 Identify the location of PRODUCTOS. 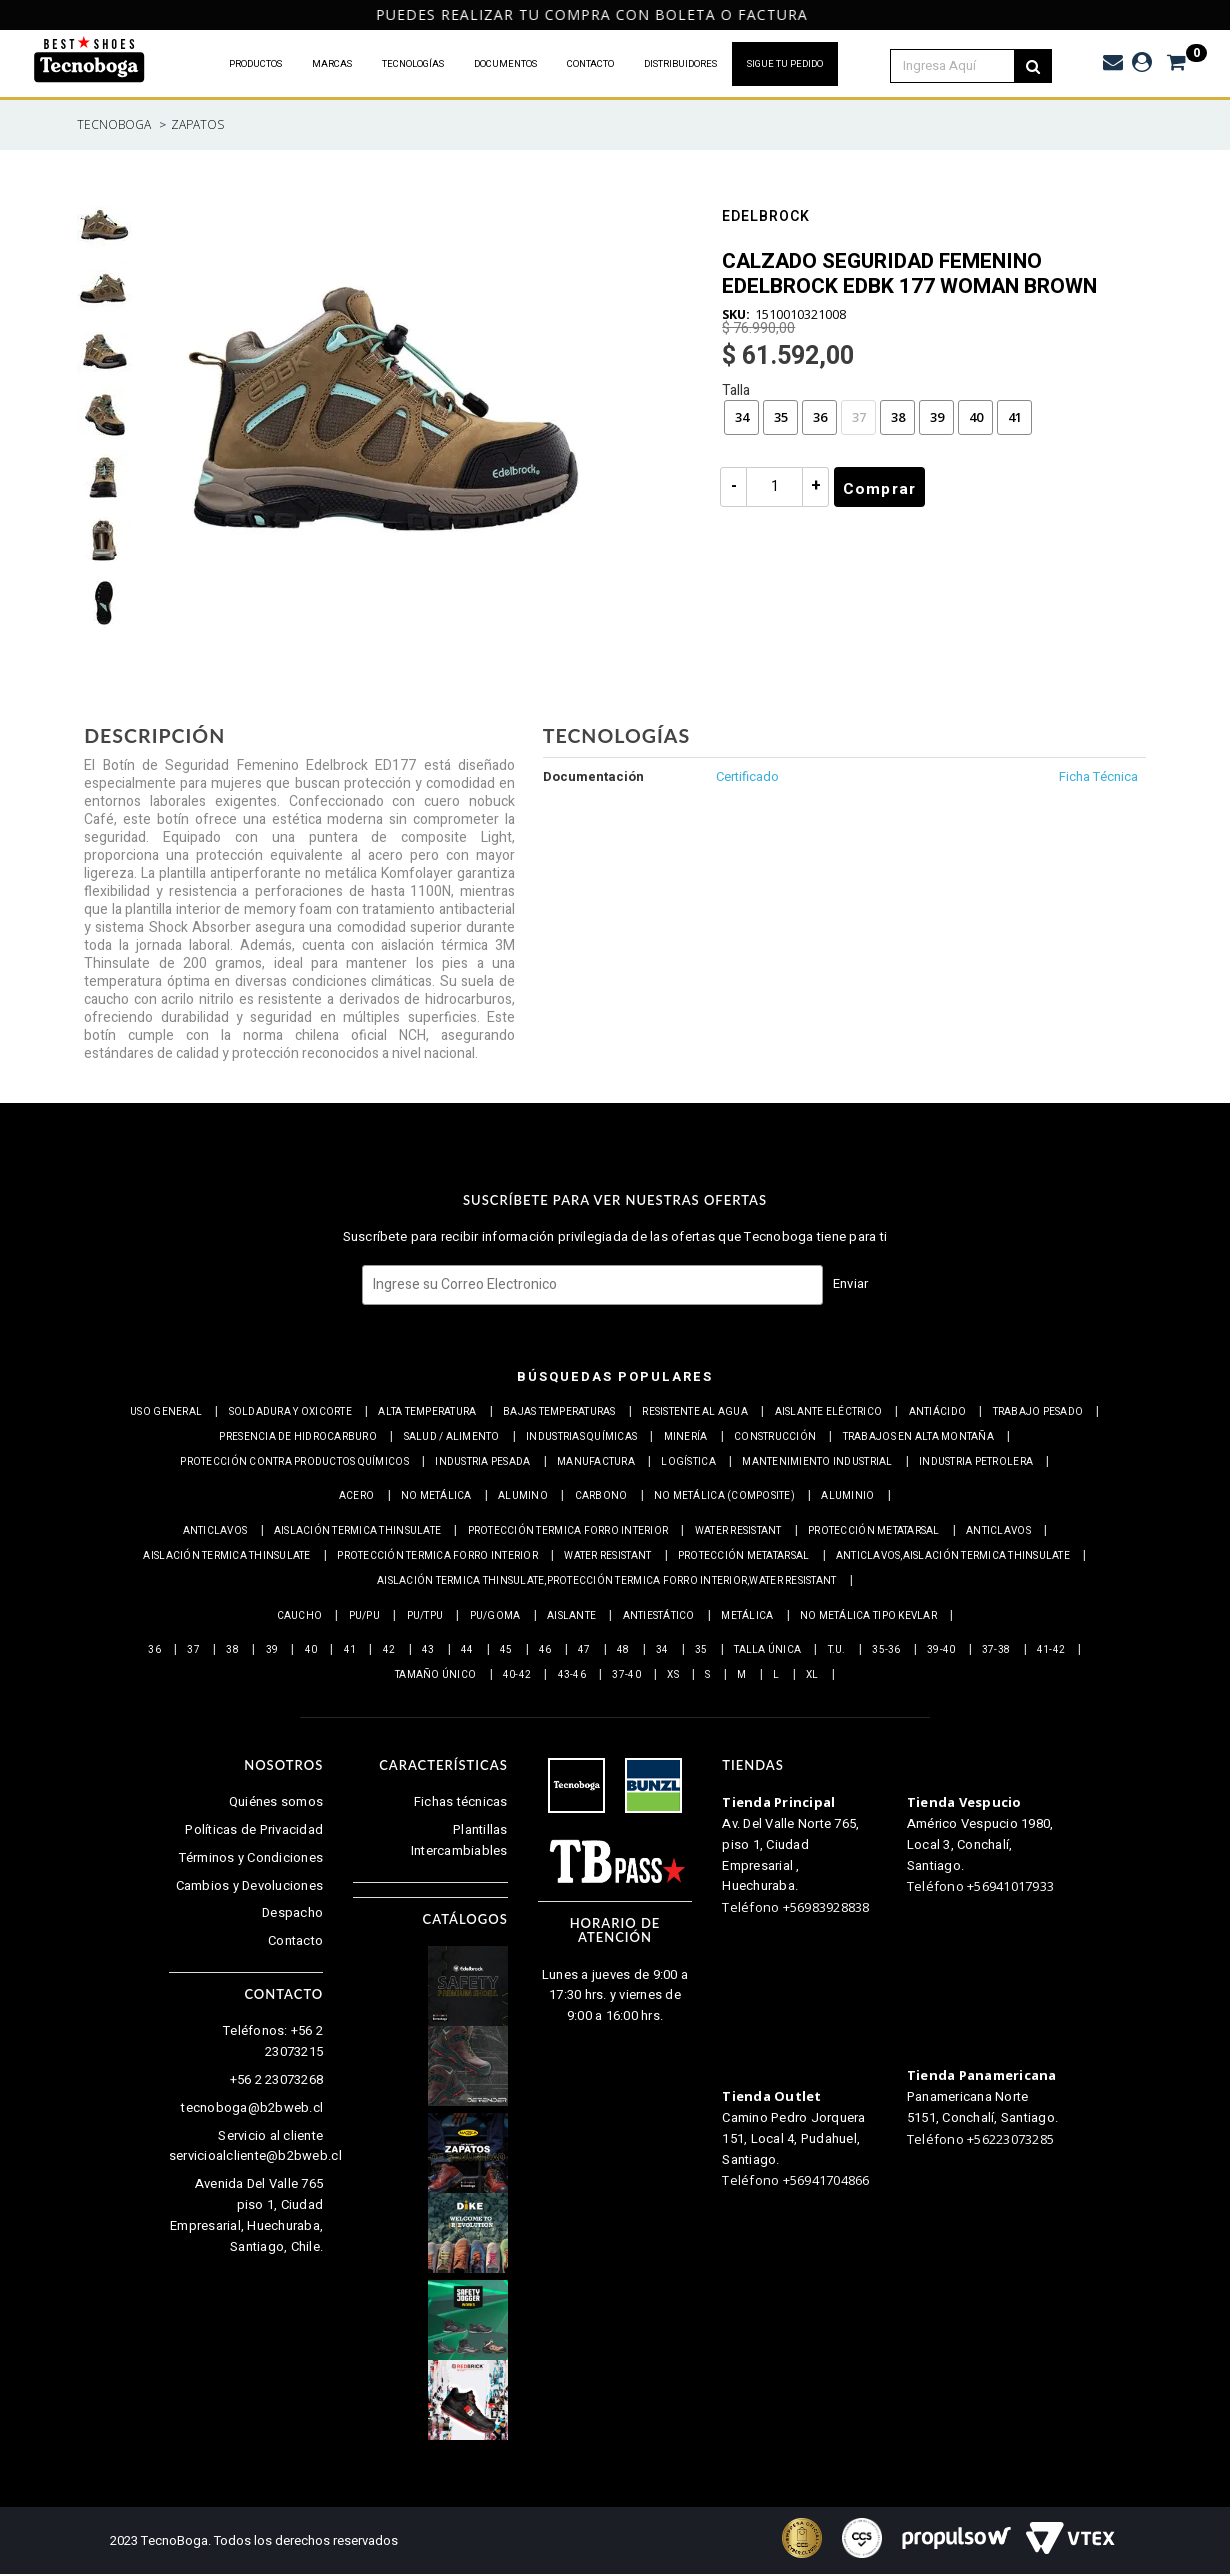
(255, 64).